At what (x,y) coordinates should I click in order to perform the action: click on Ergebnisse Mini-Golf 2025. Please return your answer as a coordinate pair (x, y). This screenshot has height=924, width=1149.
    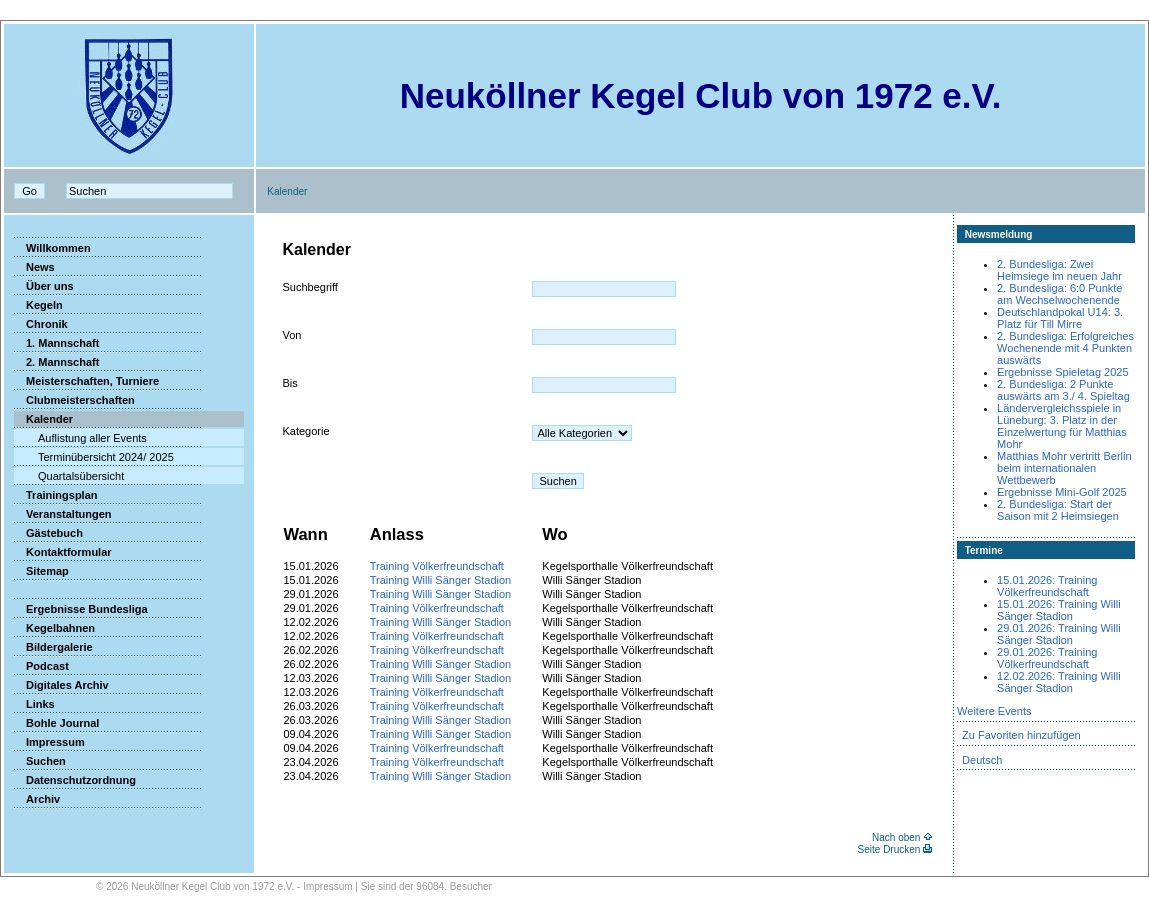
    Looking at the image, I should click on (1062, 492).